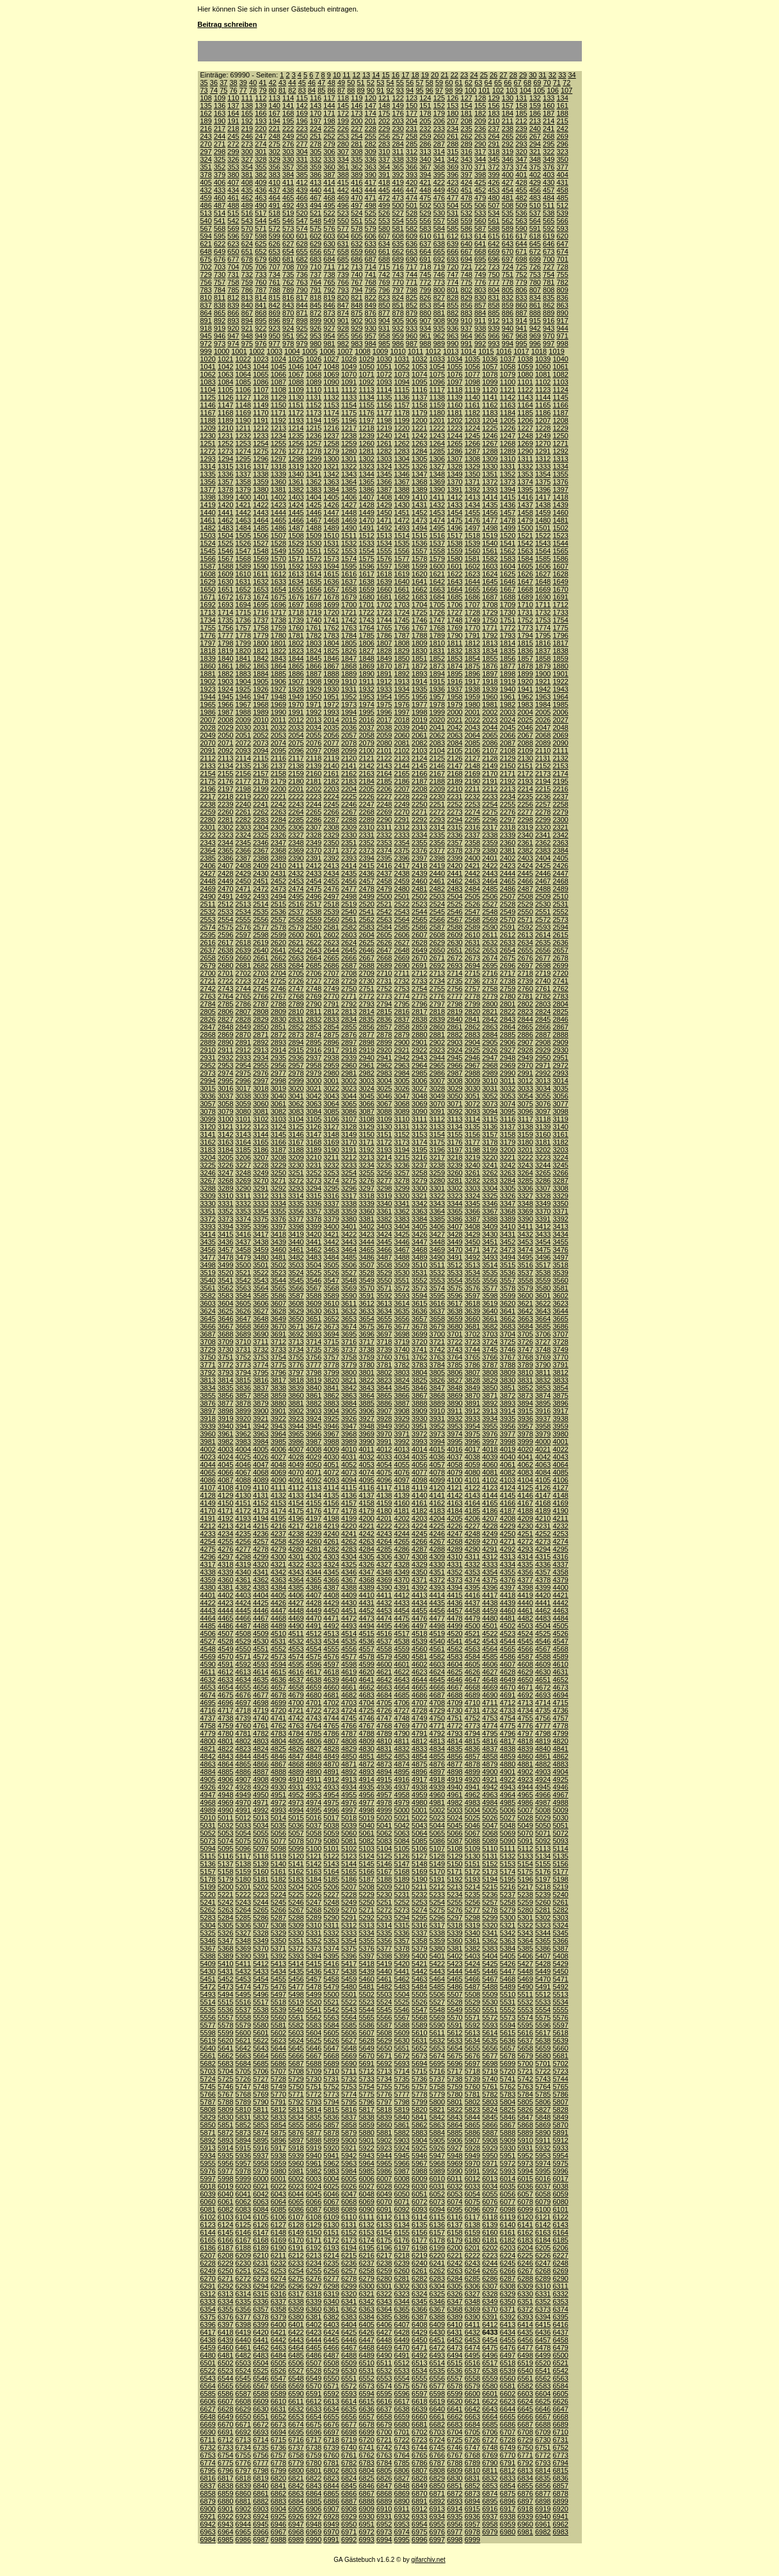 The width and height of the screenshot is (779, 2576). Describe the element at coordinates (208, 1004) in the screenshot. I see `2784` at that location.